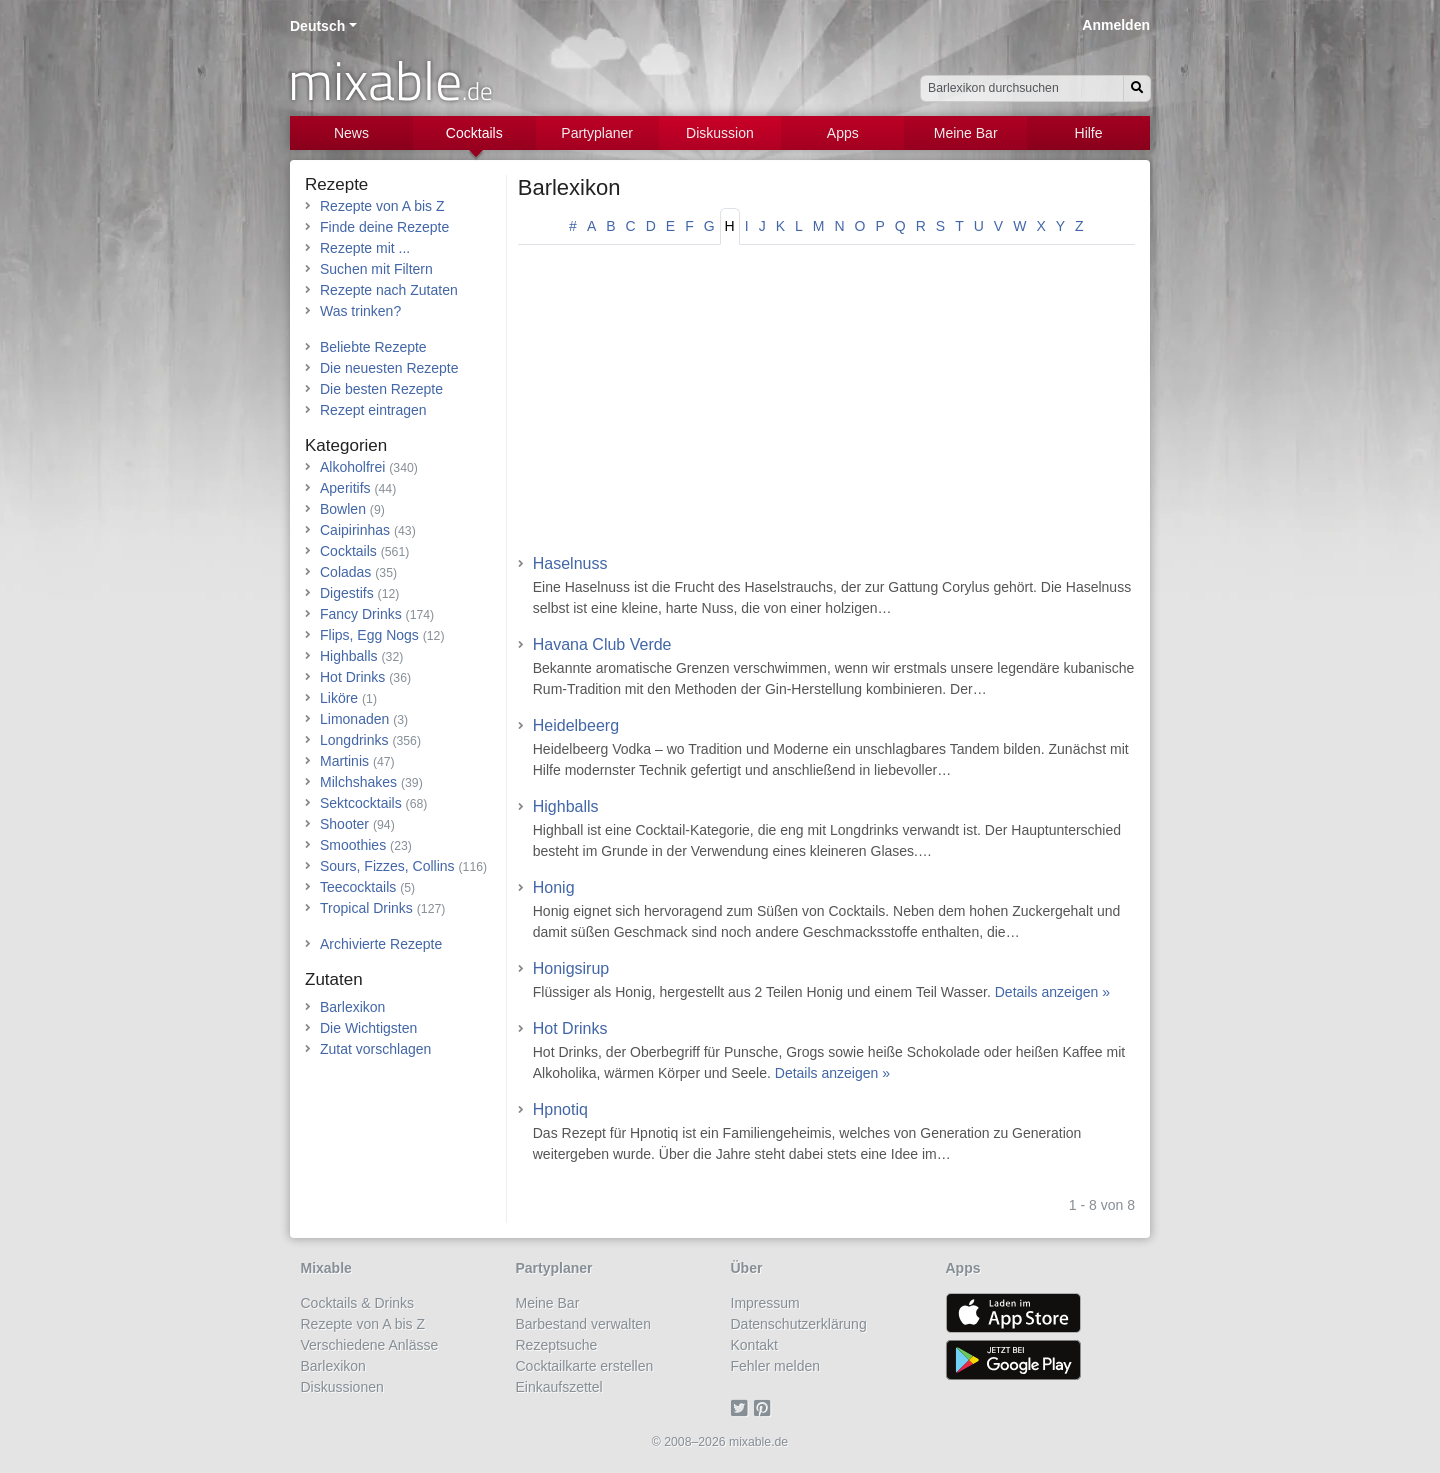  I want to click on Havana Club Verde, so click(602, 644).